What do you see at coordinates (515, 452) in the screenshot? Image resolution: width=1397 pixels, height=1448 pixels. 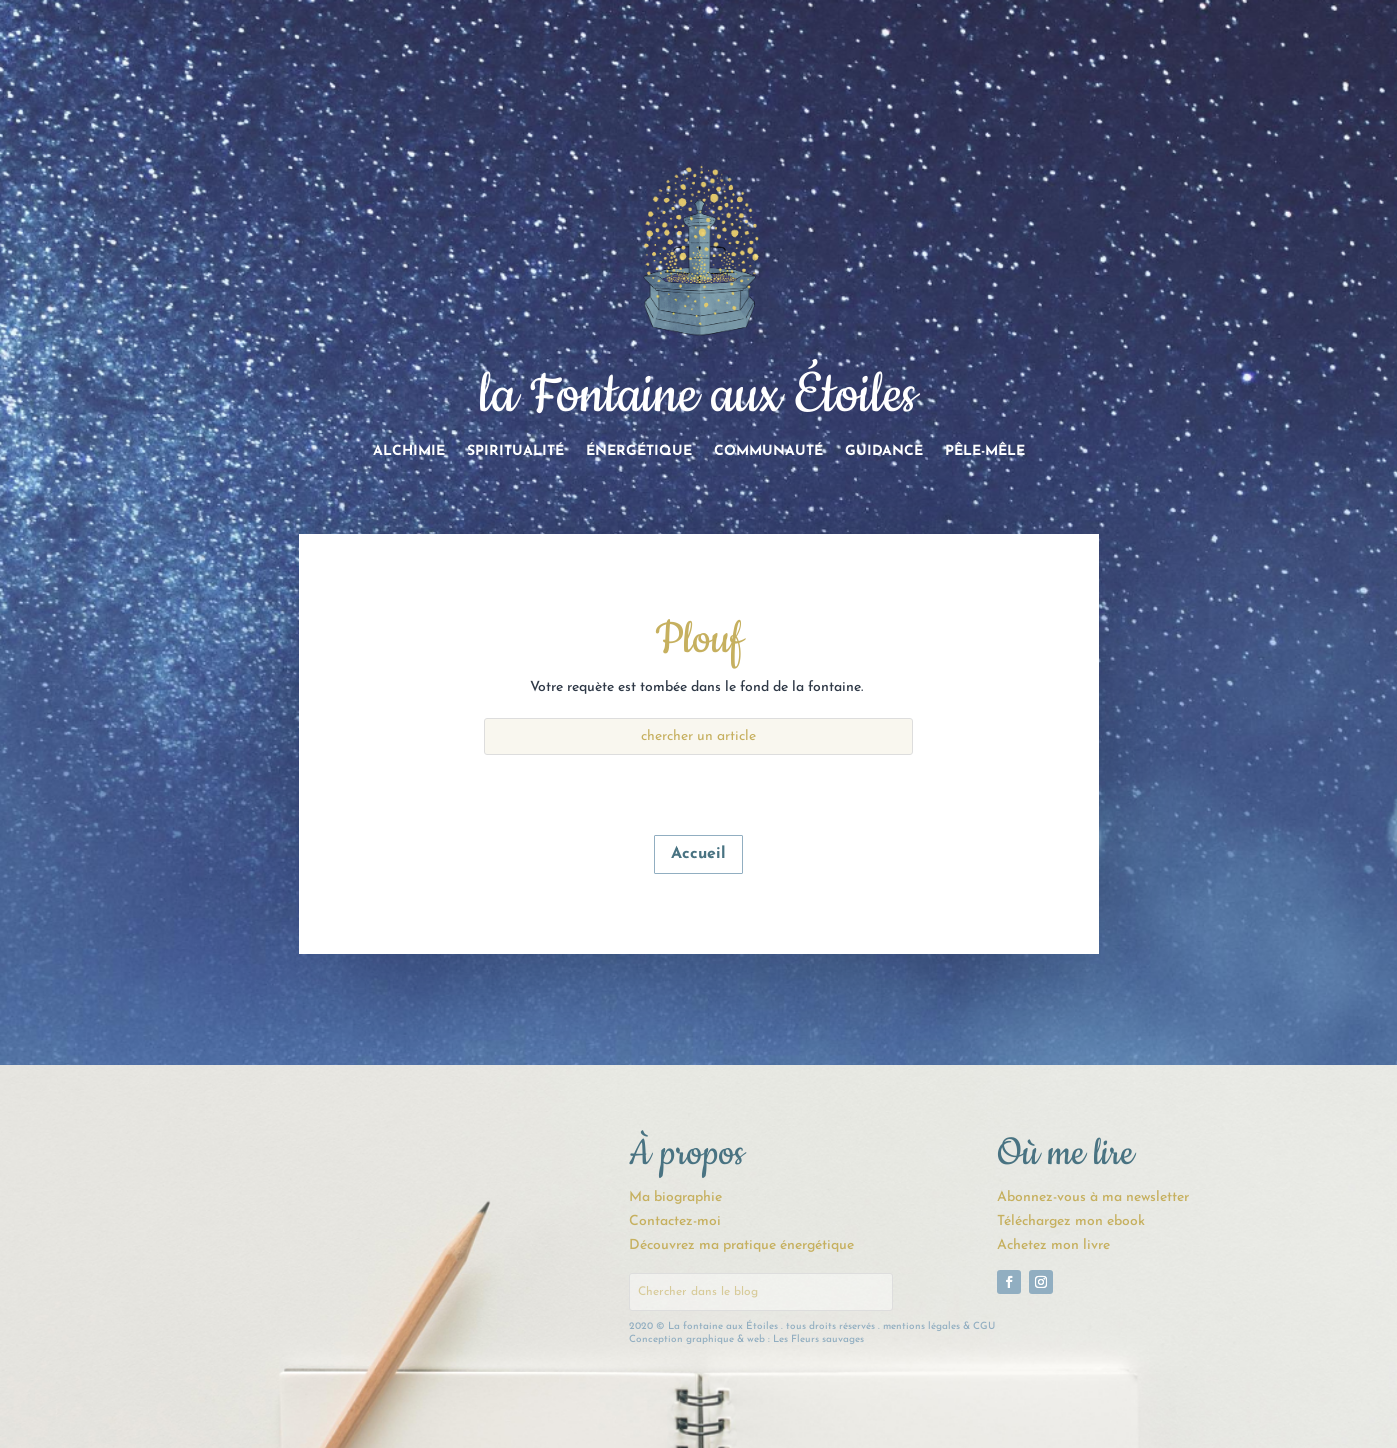 I see `Spiritualité` at bounding box center [515, 452].